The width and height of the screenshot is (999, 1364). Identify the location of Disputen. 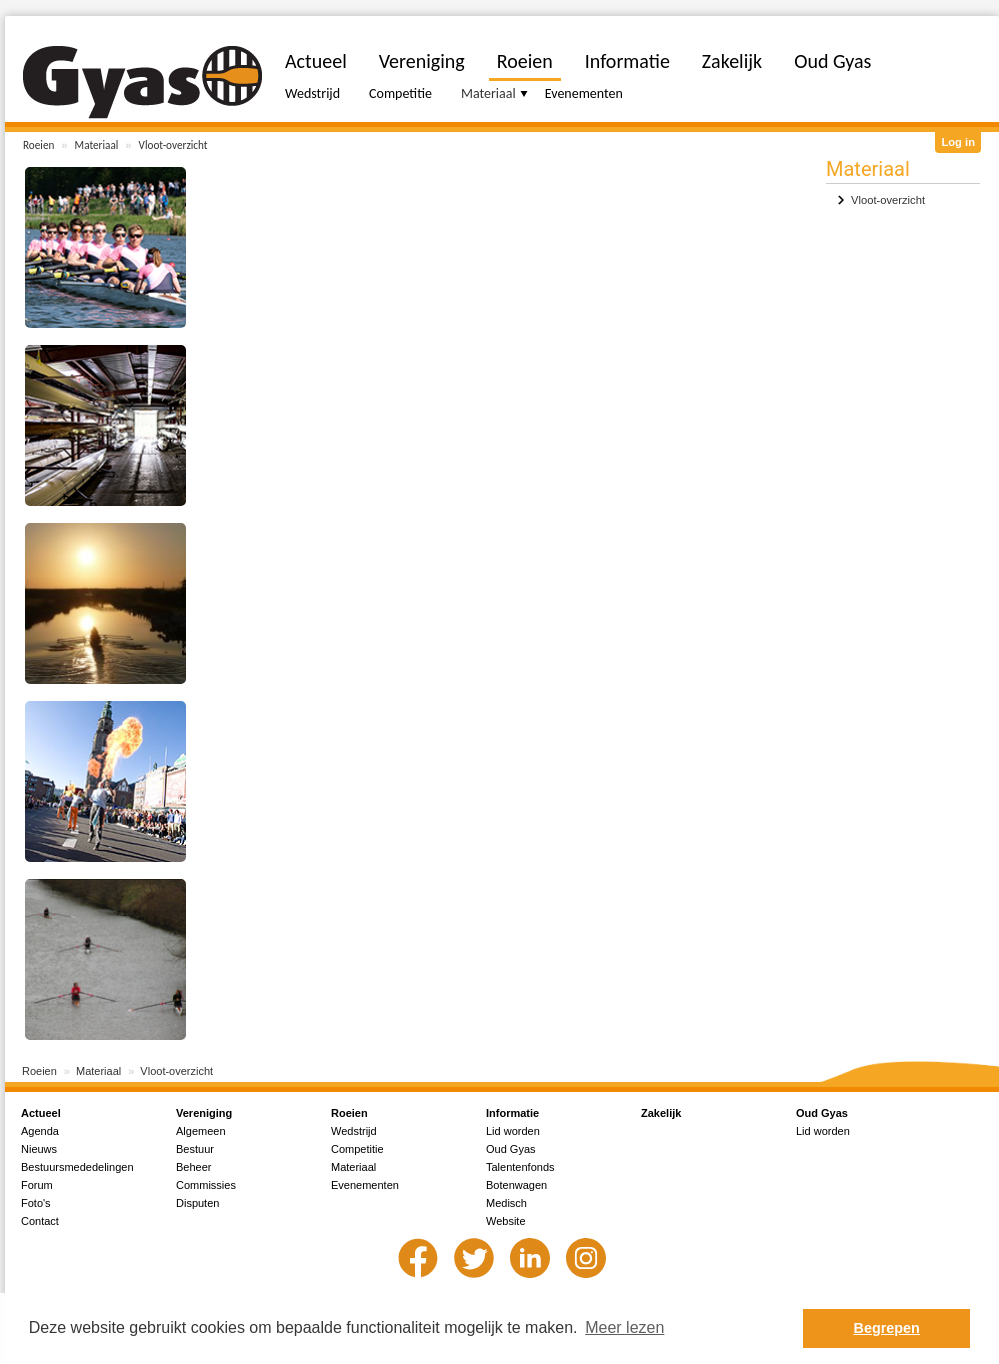
(197, 1203).